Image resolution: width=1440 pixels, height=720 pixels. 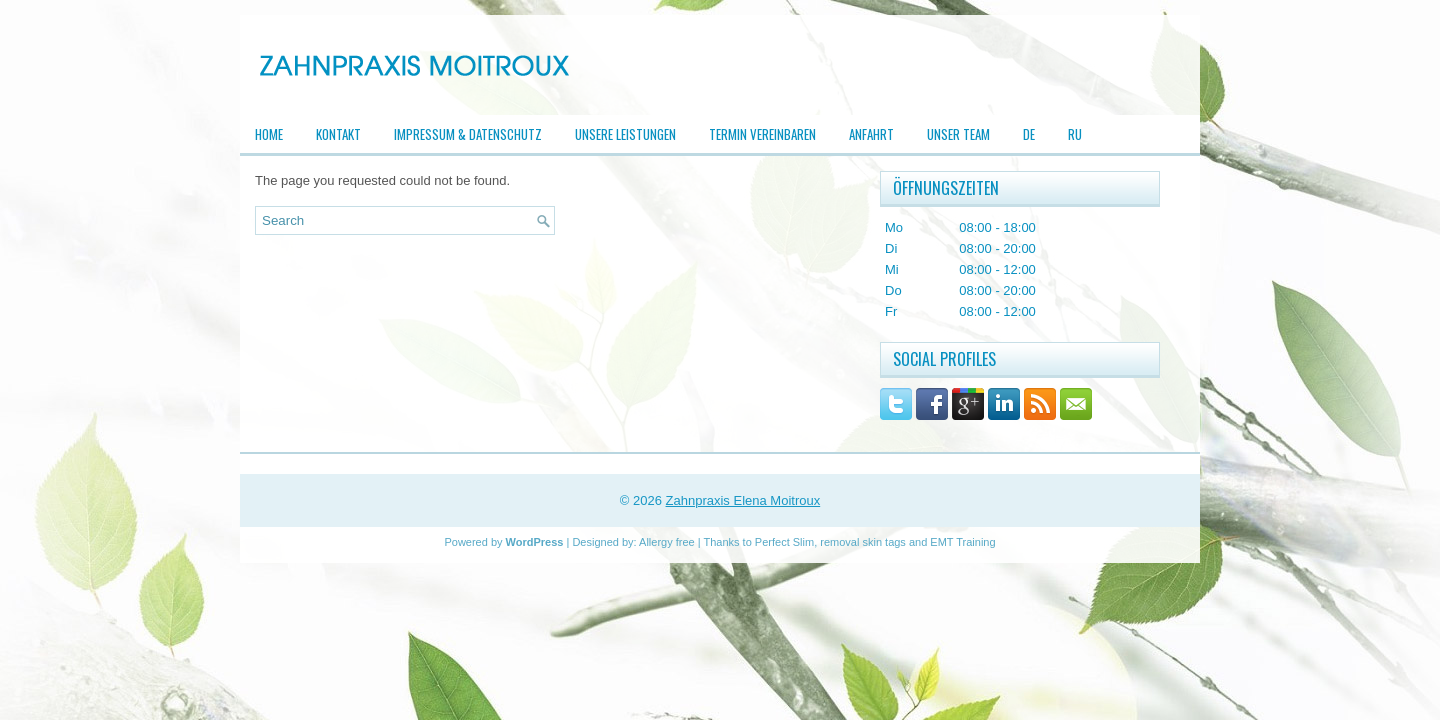 What do you see at coordinates (1075, 134) in the screenshot?
I see `RU` at bounding box center [1075, 134].